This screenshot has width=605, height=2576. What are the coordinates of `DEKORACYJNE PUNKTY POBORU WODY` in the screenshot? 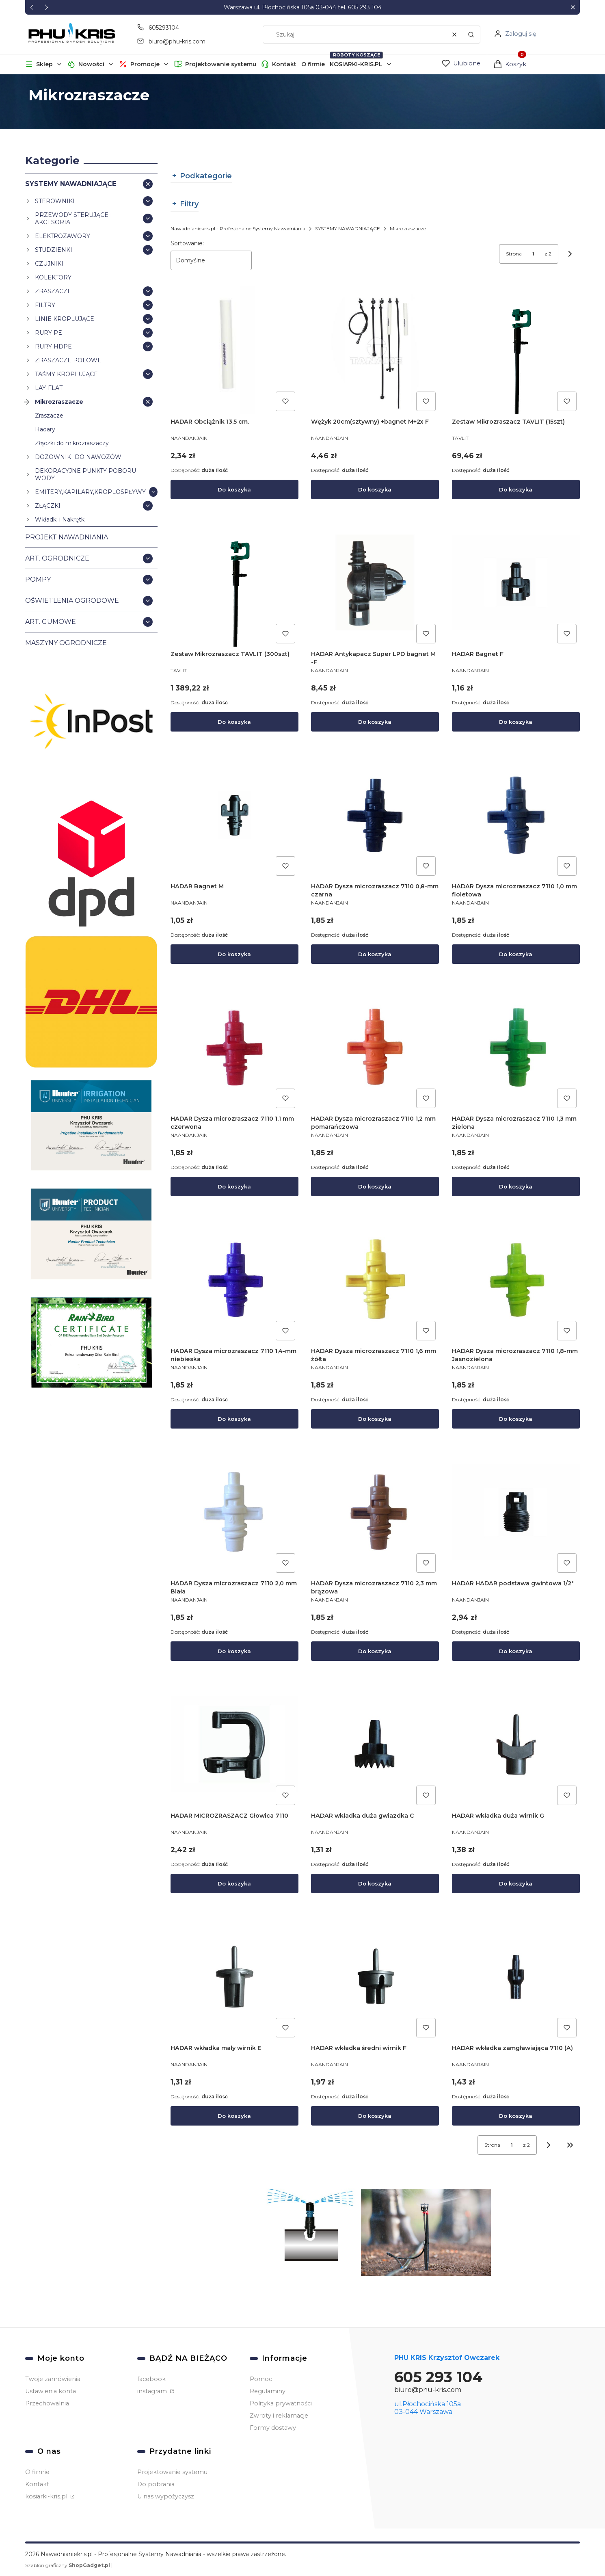 It's located at (85, 474).